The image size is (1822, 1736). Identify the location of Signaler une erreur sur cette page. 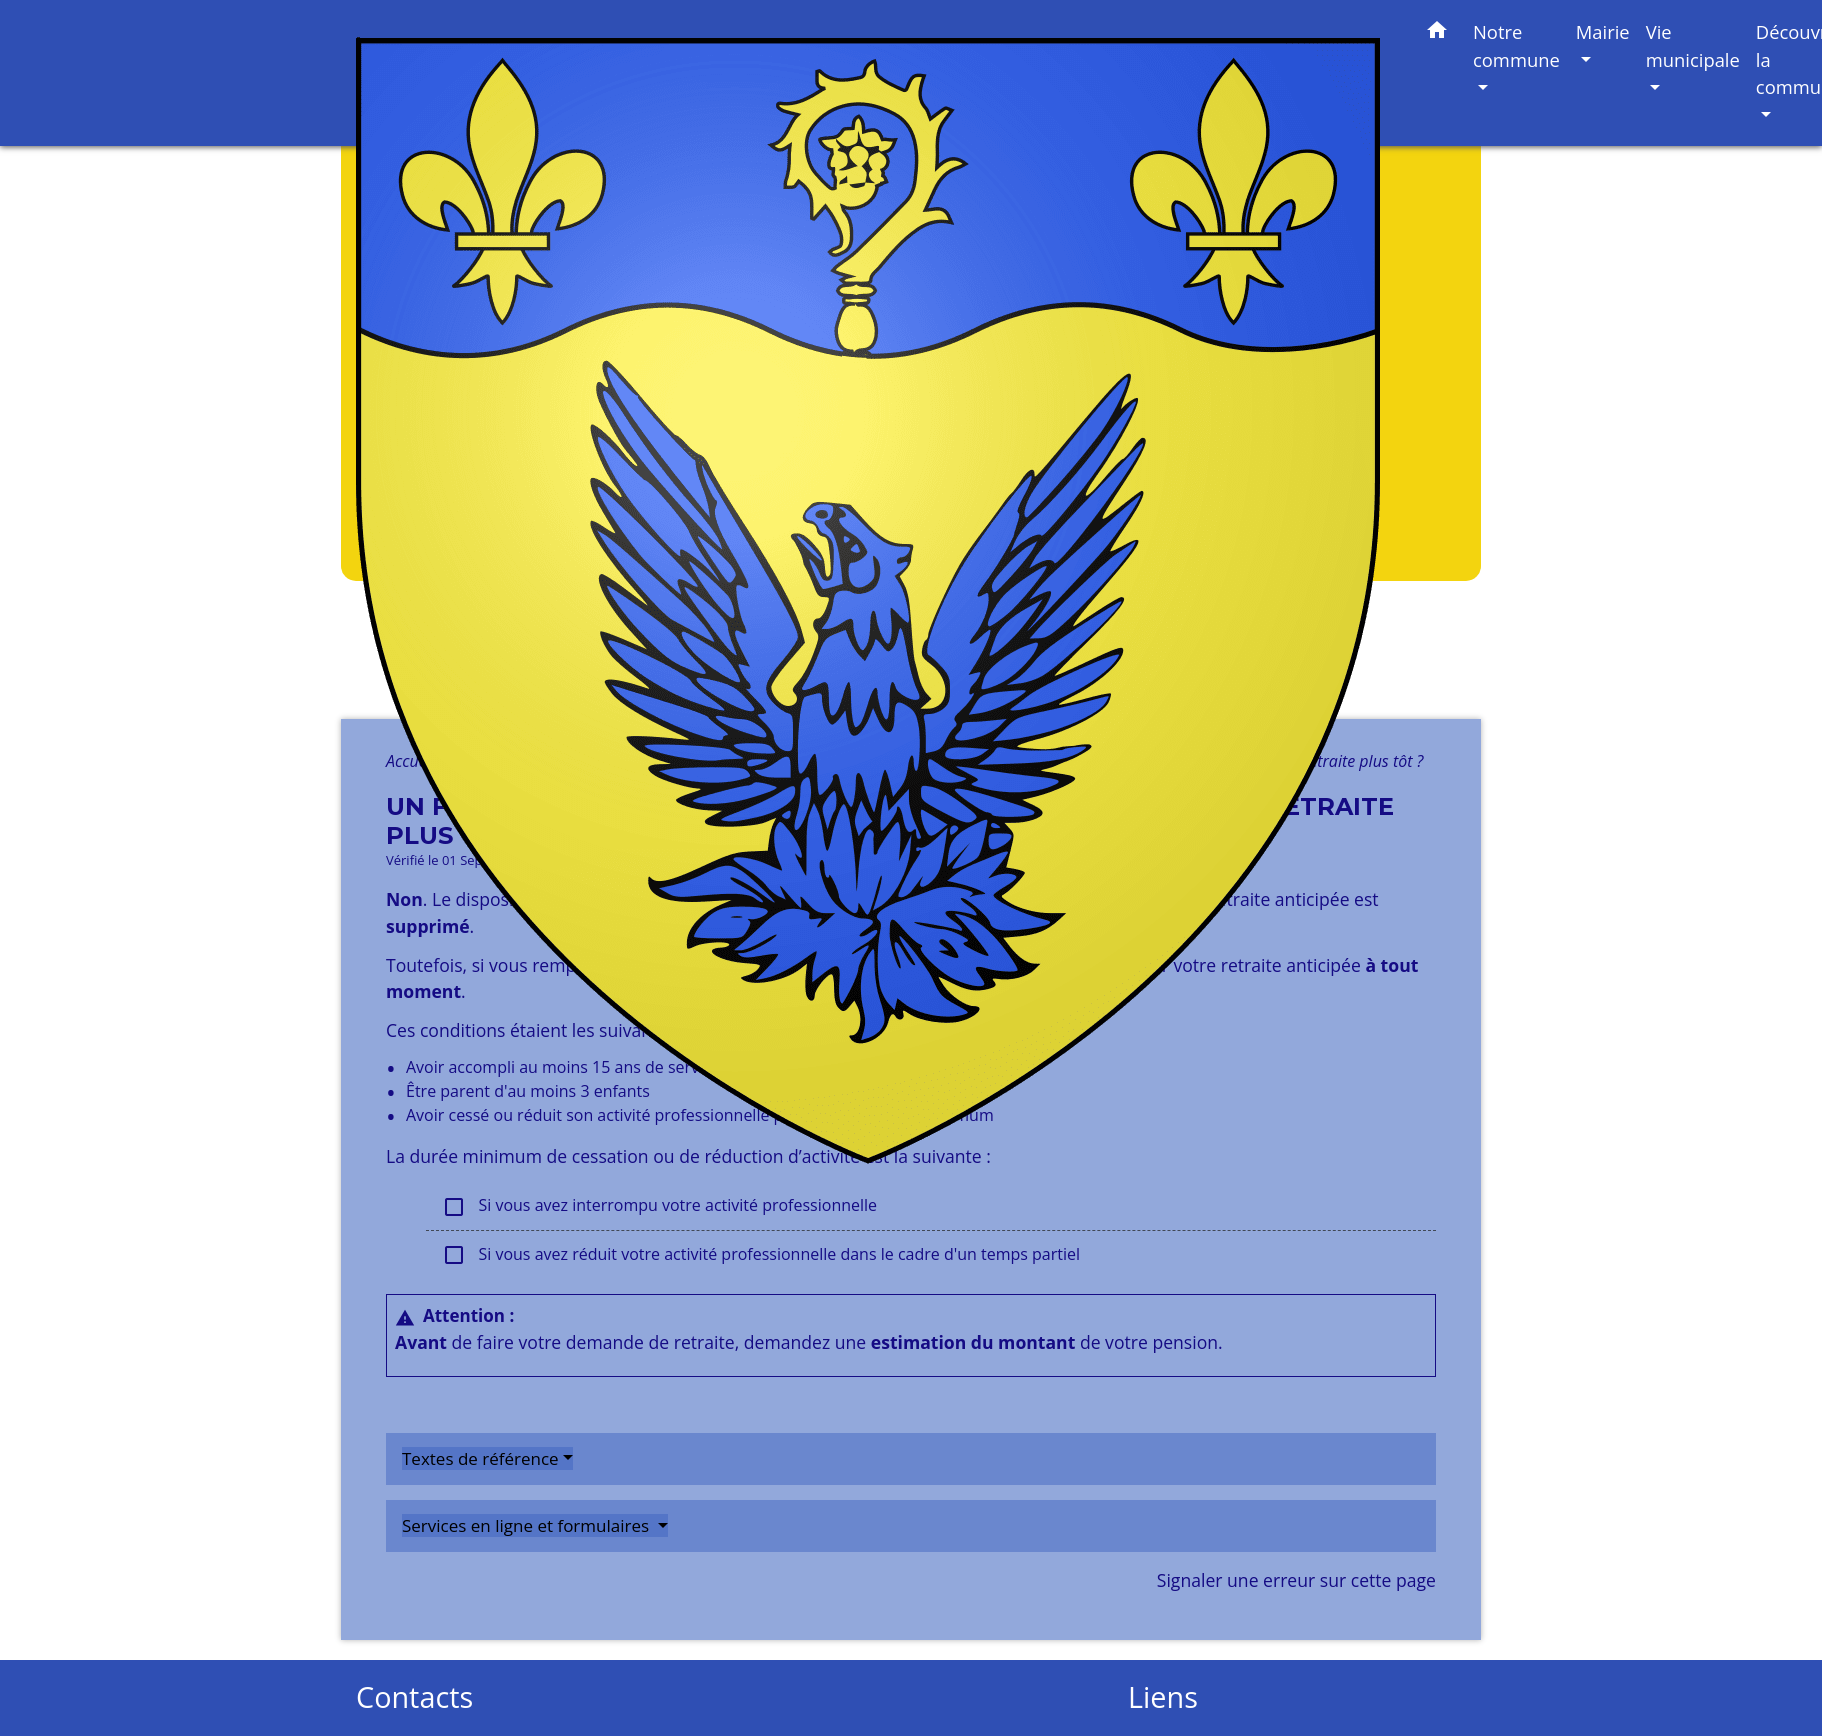
(1296, 1580).